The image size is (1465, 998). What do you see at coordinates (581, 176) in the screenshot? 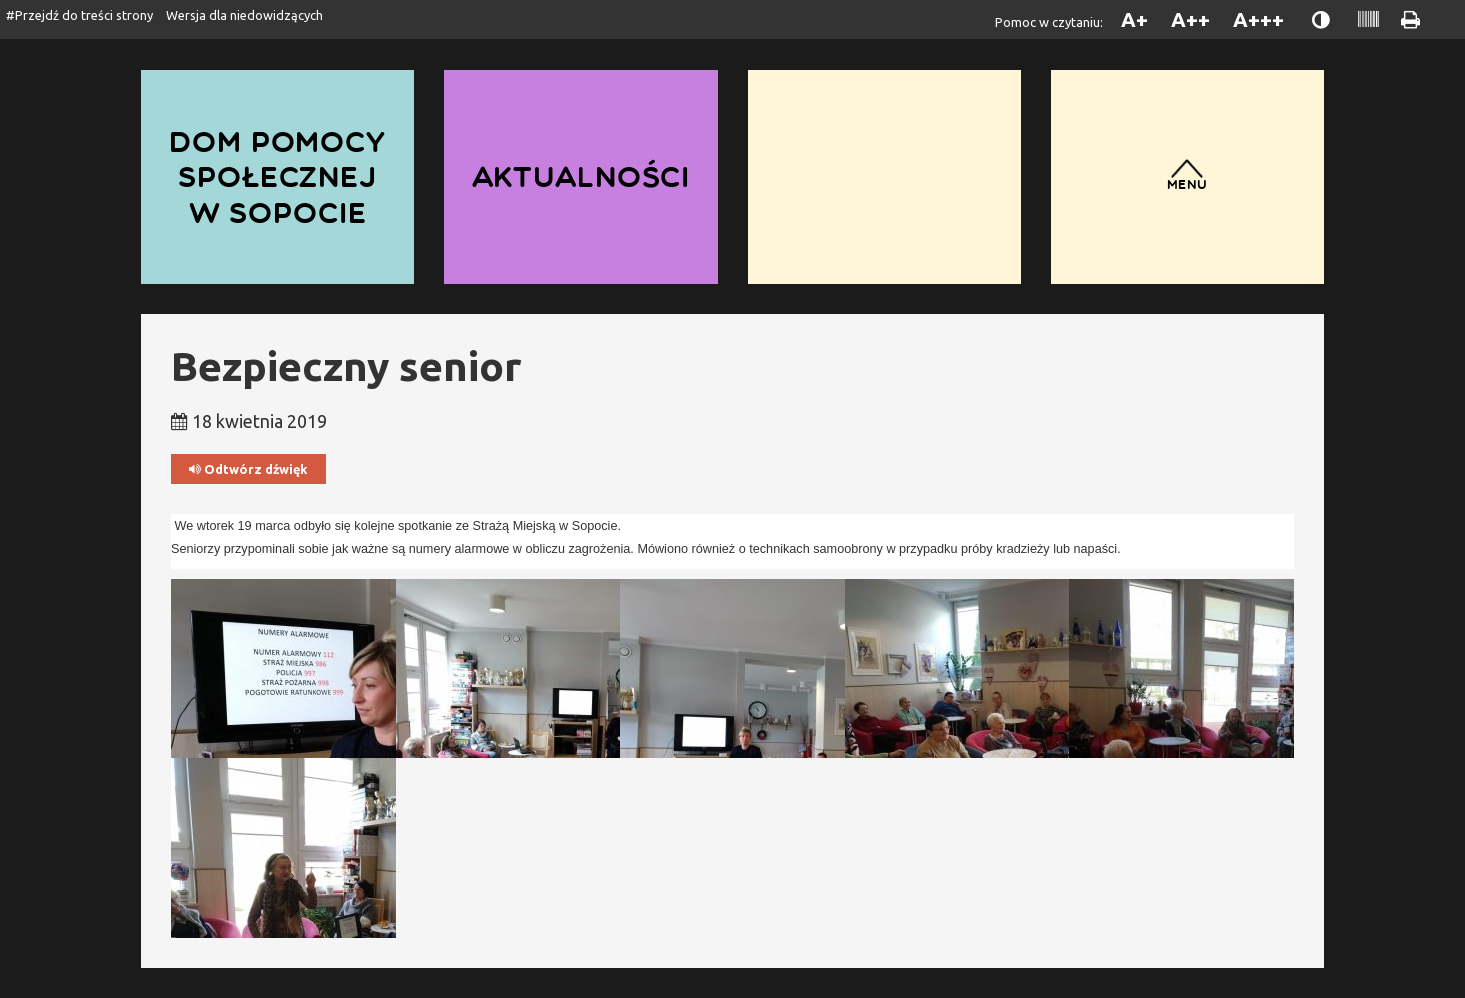
I see `Aktualności` at bounding box center [581, 176].